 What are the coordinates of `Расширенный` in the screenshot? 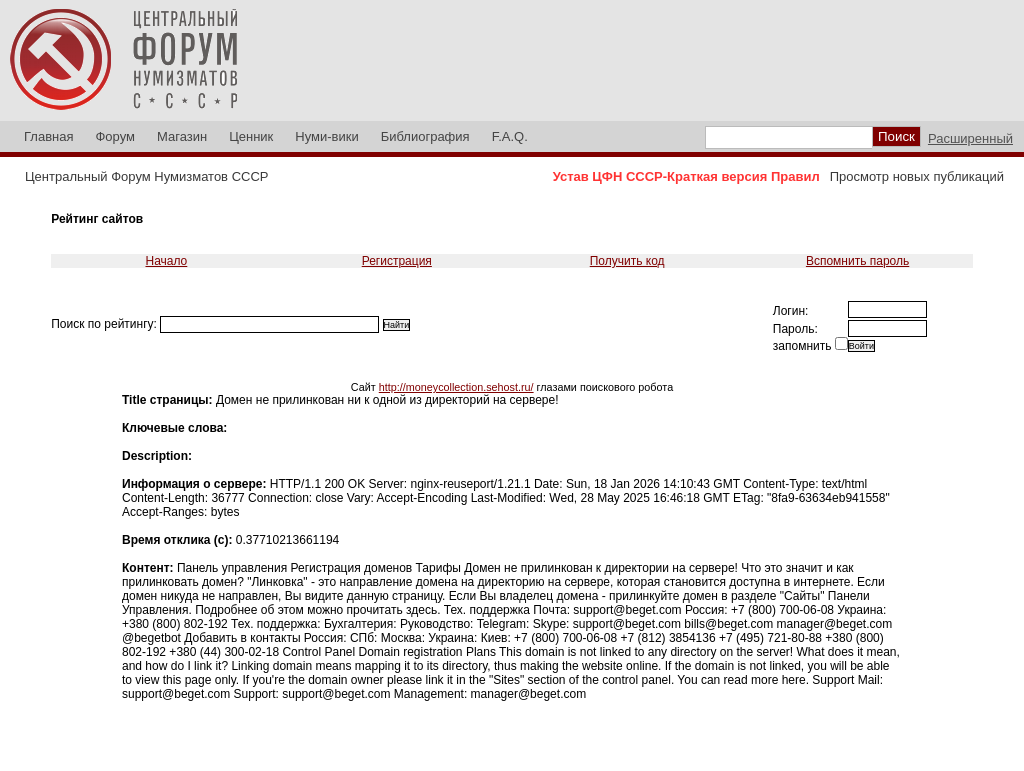 It's located at (970, 138).